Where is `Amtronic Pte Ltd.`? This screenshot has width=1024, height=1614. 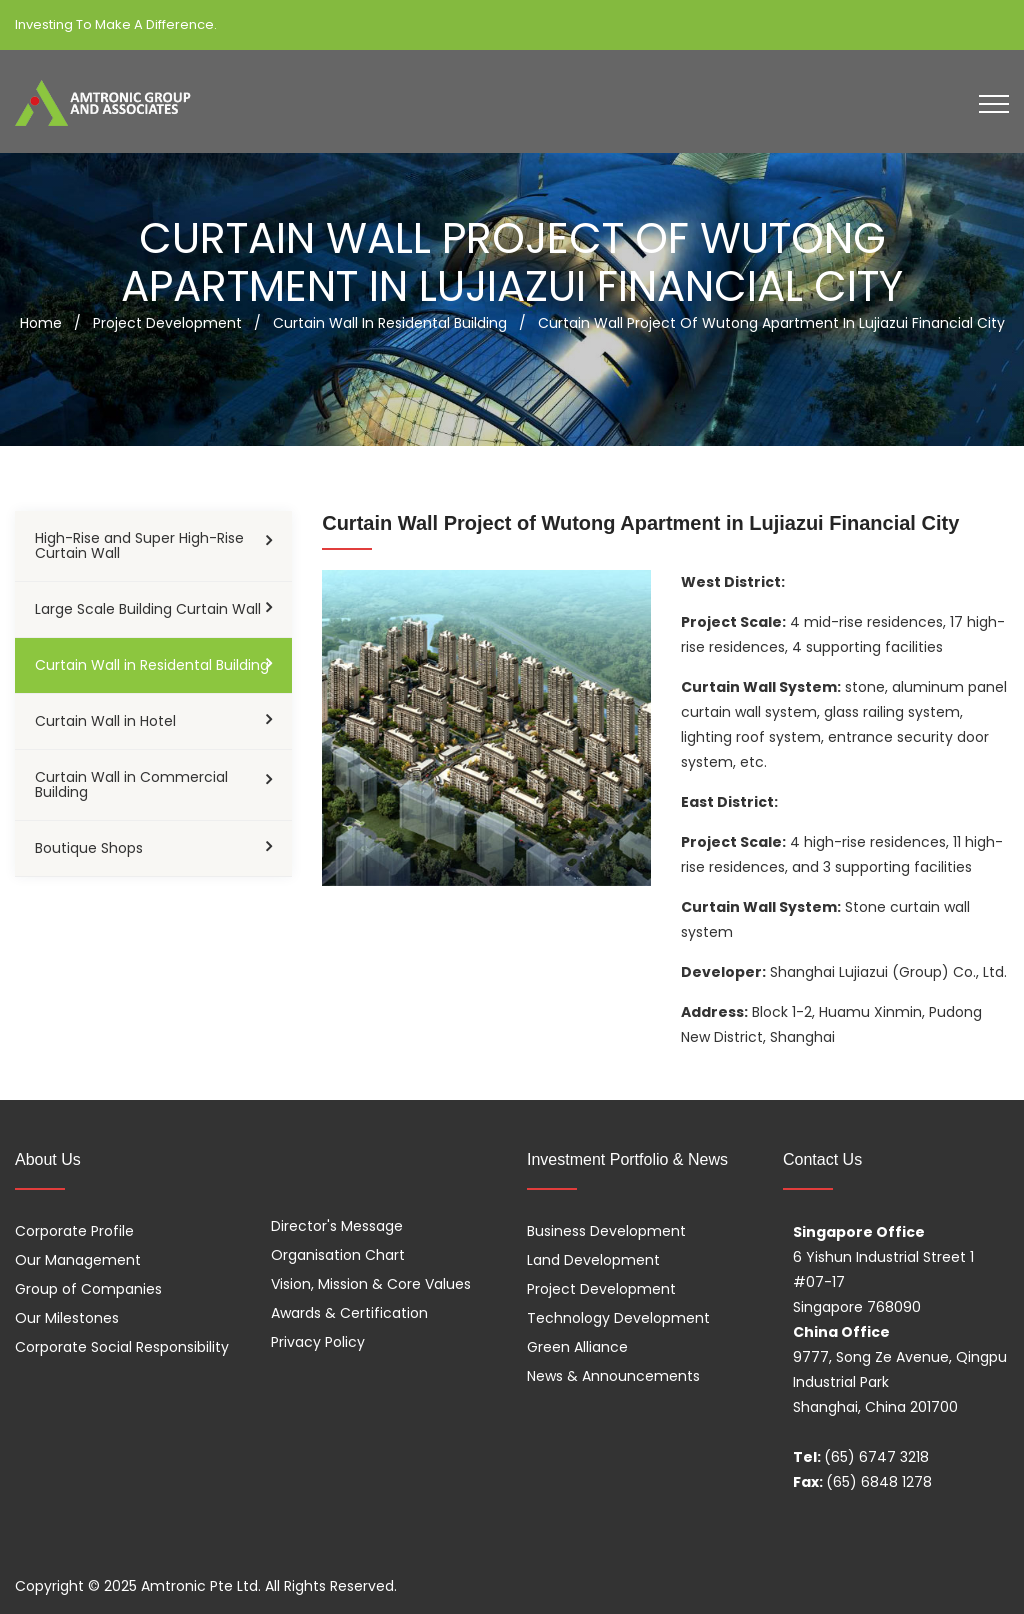
Amtronic Pte Ltd. is located at coordinates (201, 1586).